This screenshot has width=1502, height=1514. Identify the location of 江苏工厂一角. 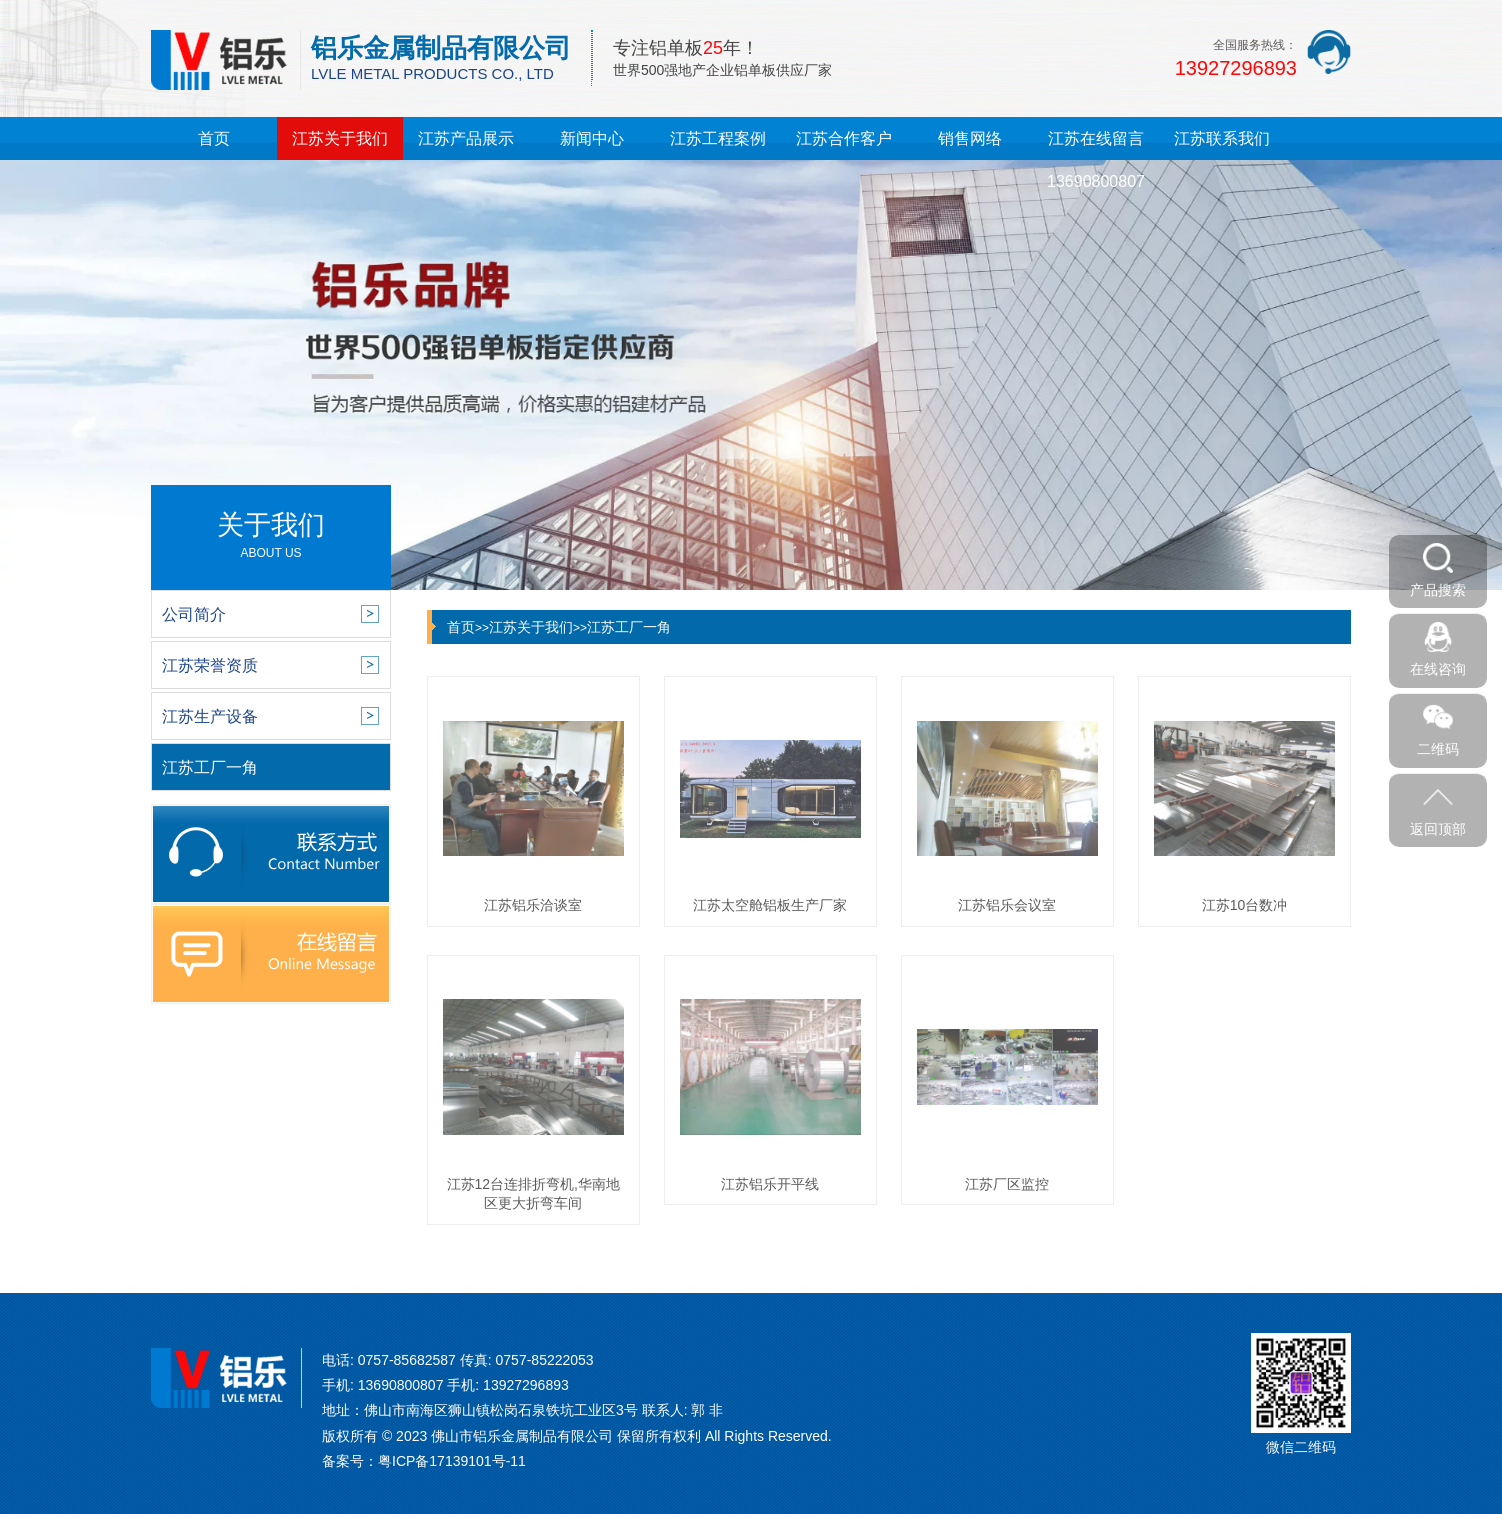
(629, 627).